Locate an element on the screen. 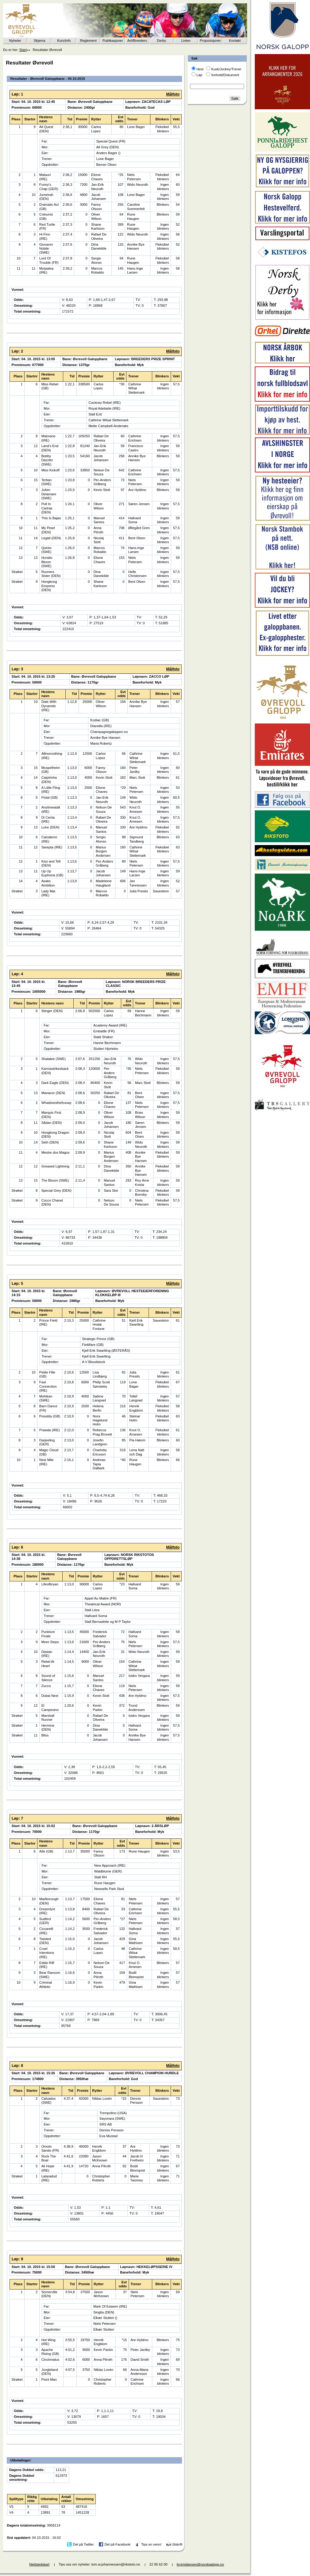 This screenshot has height=2576, width=310. Derby is located at coordinates (161, 40).